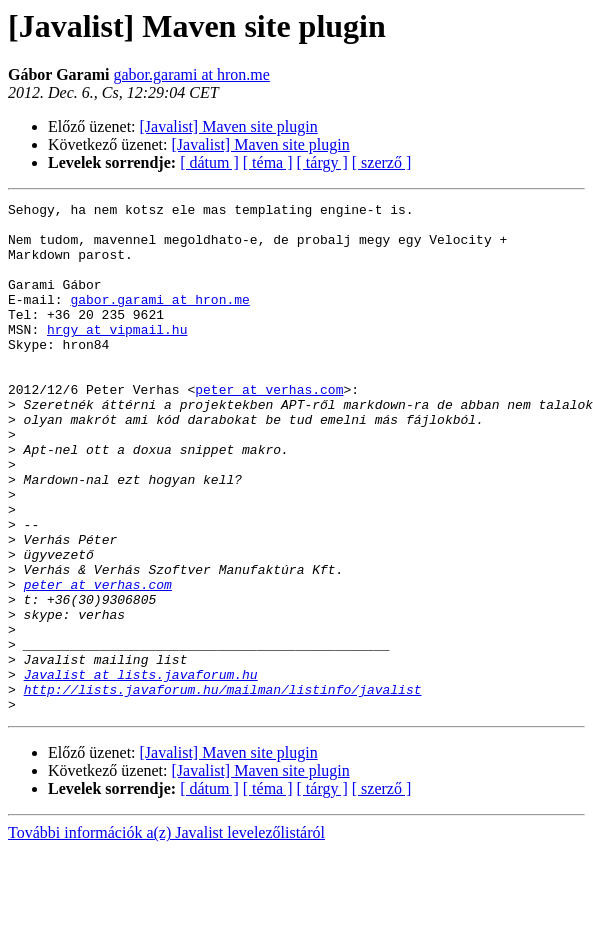 This screenshot has width=593, height=952. Describe the element at coordinates (191, 74) in the screenshot. I see `gabor.garami at hron.me` at that location.